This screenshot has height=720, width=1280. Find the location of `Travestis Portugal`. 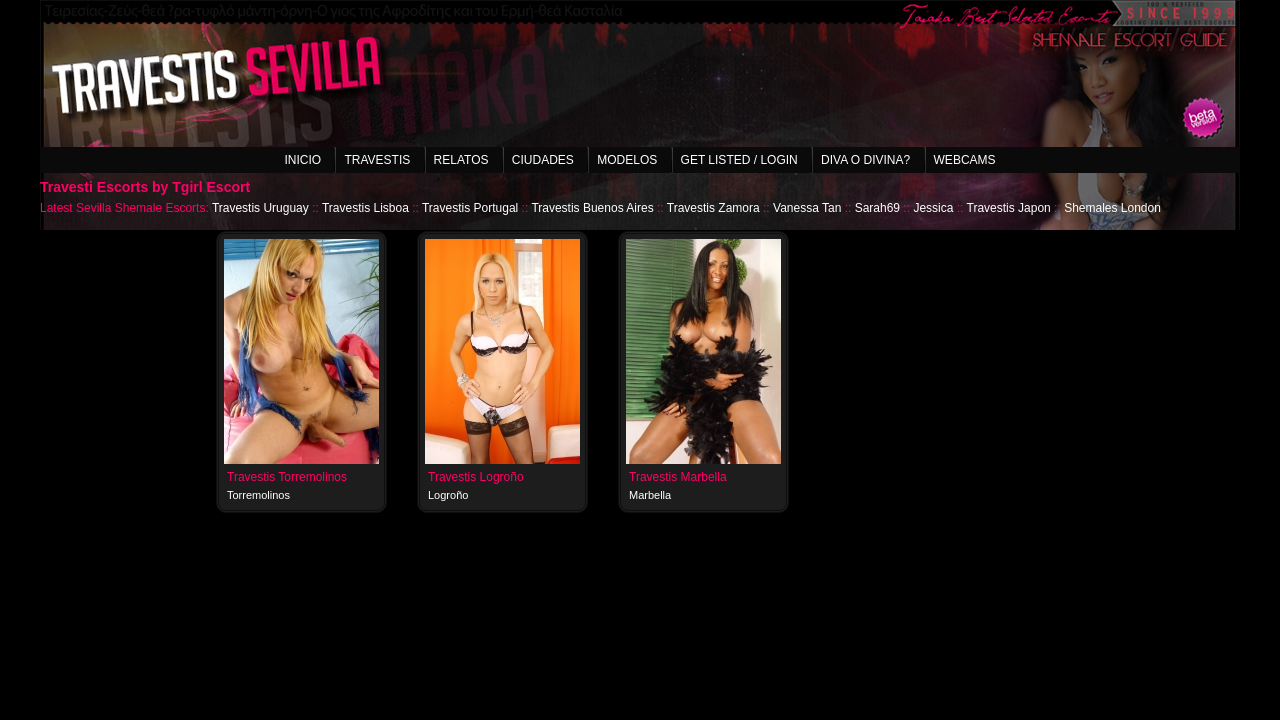

Travestis Portugal is located at coordinates (470, 208).